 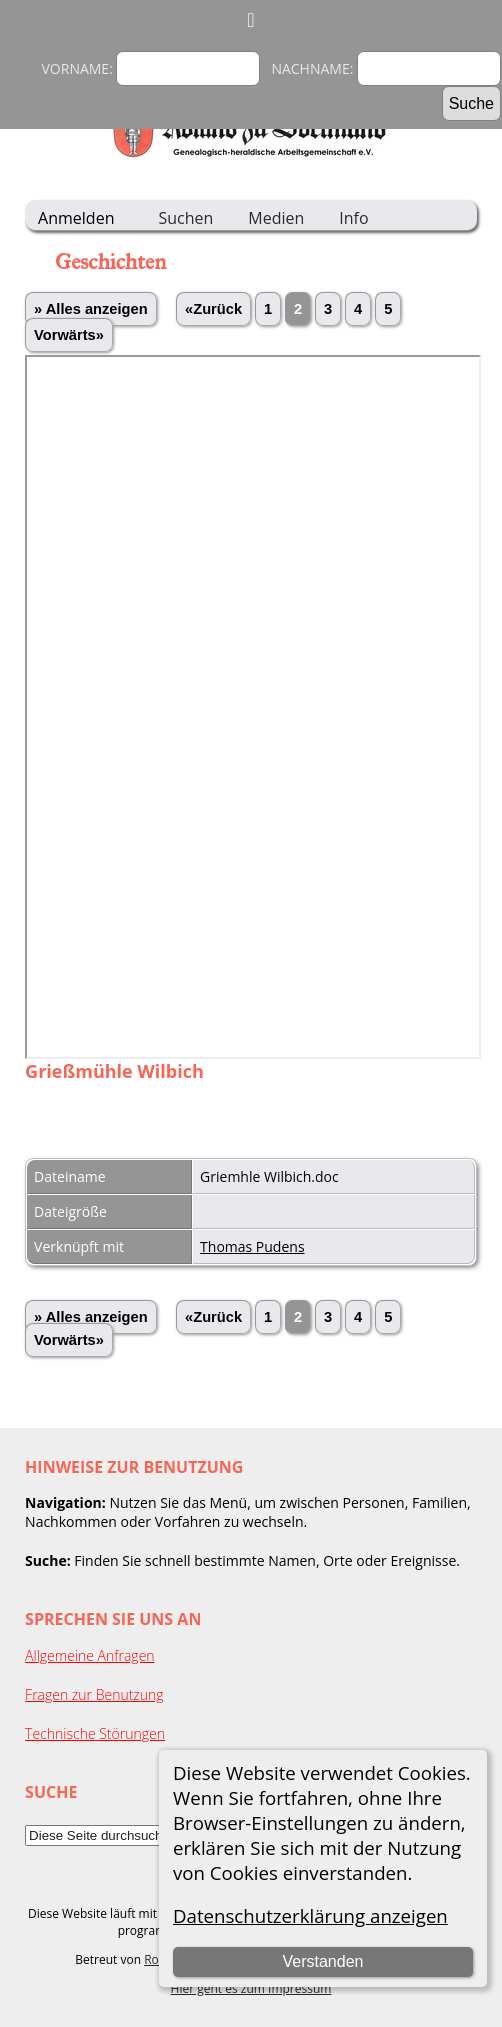 What do you see at coordinates (91, 309) in the screenshot?
I see `» Alles anzeigen` at bounding box center [91, 309].